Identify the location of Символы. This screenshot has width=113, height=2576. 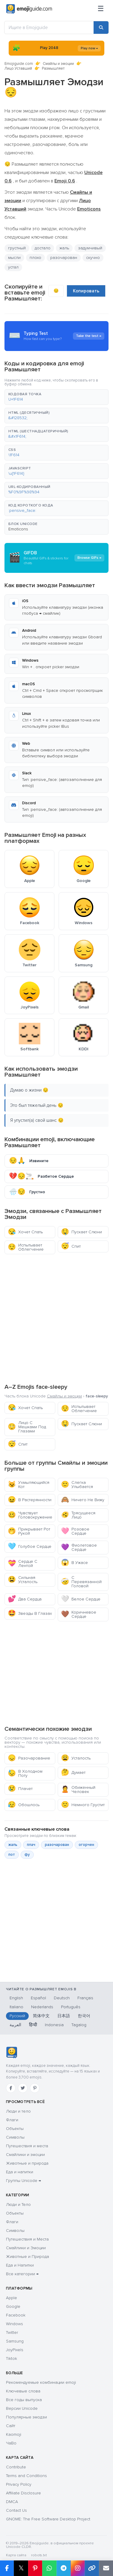
(15, 2137).